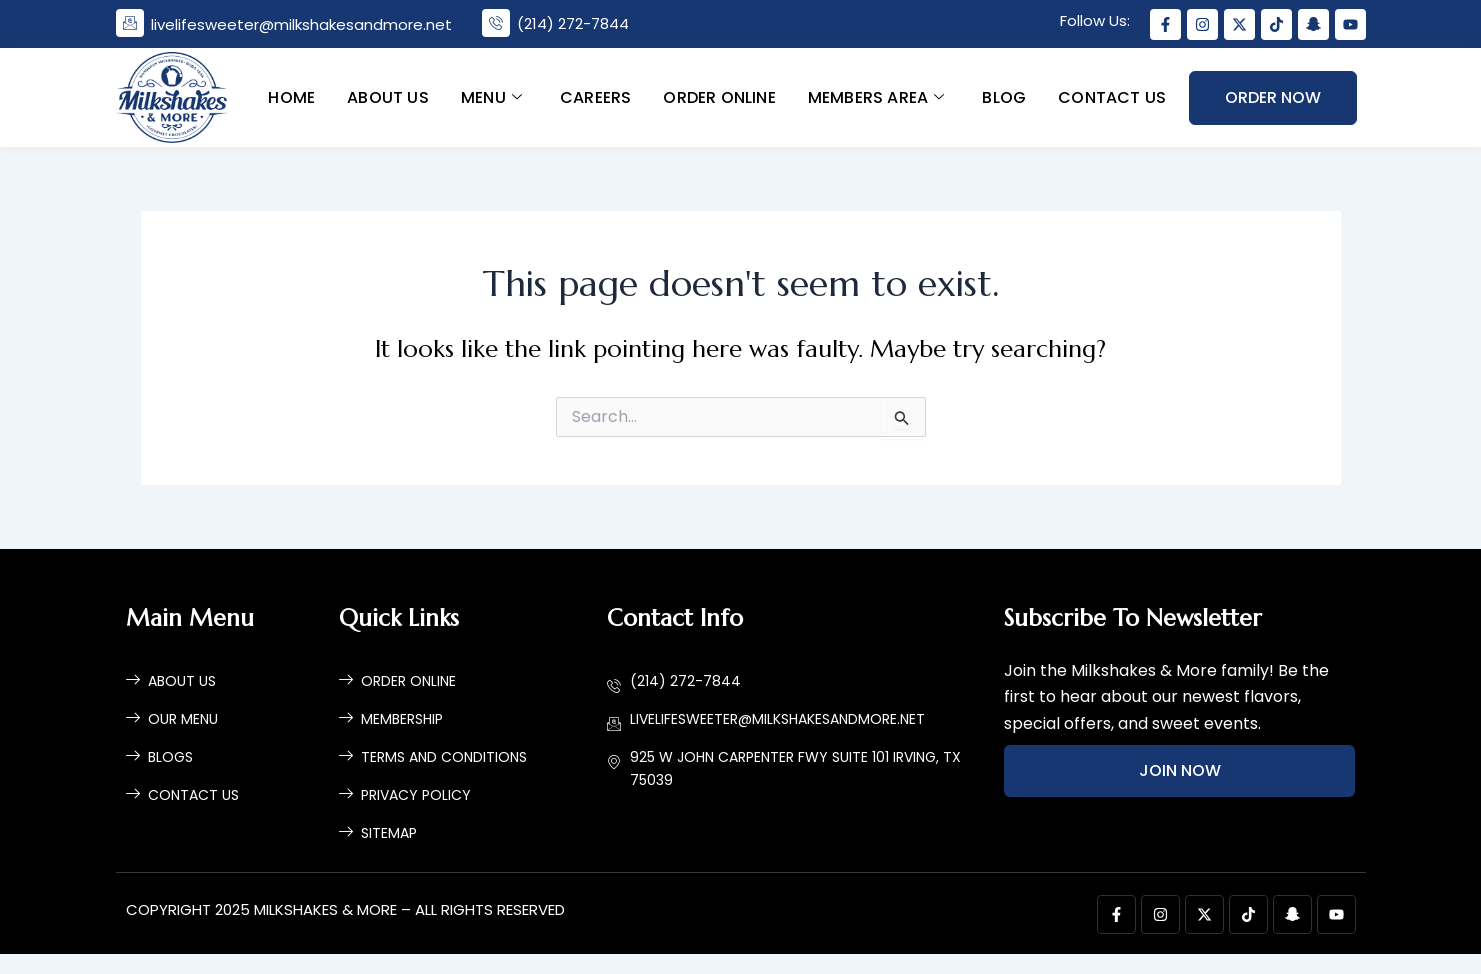 The image size is (1481, 974). What do you see at coordinates (876, 96) in the screenshot?
I see `Members Area` at bounding box center [876, 96].